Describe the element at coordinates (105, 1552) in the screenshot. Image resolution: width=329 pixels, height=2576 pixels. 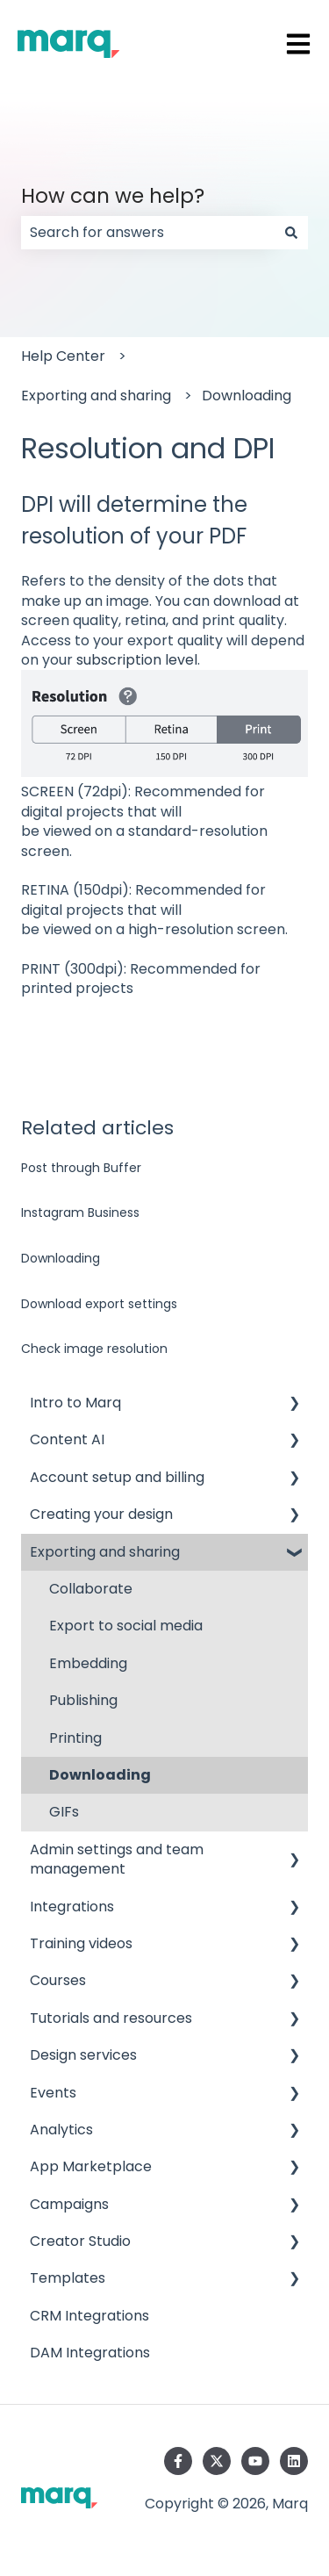
I see `Exporting and sharing [menuitem]` at that location.